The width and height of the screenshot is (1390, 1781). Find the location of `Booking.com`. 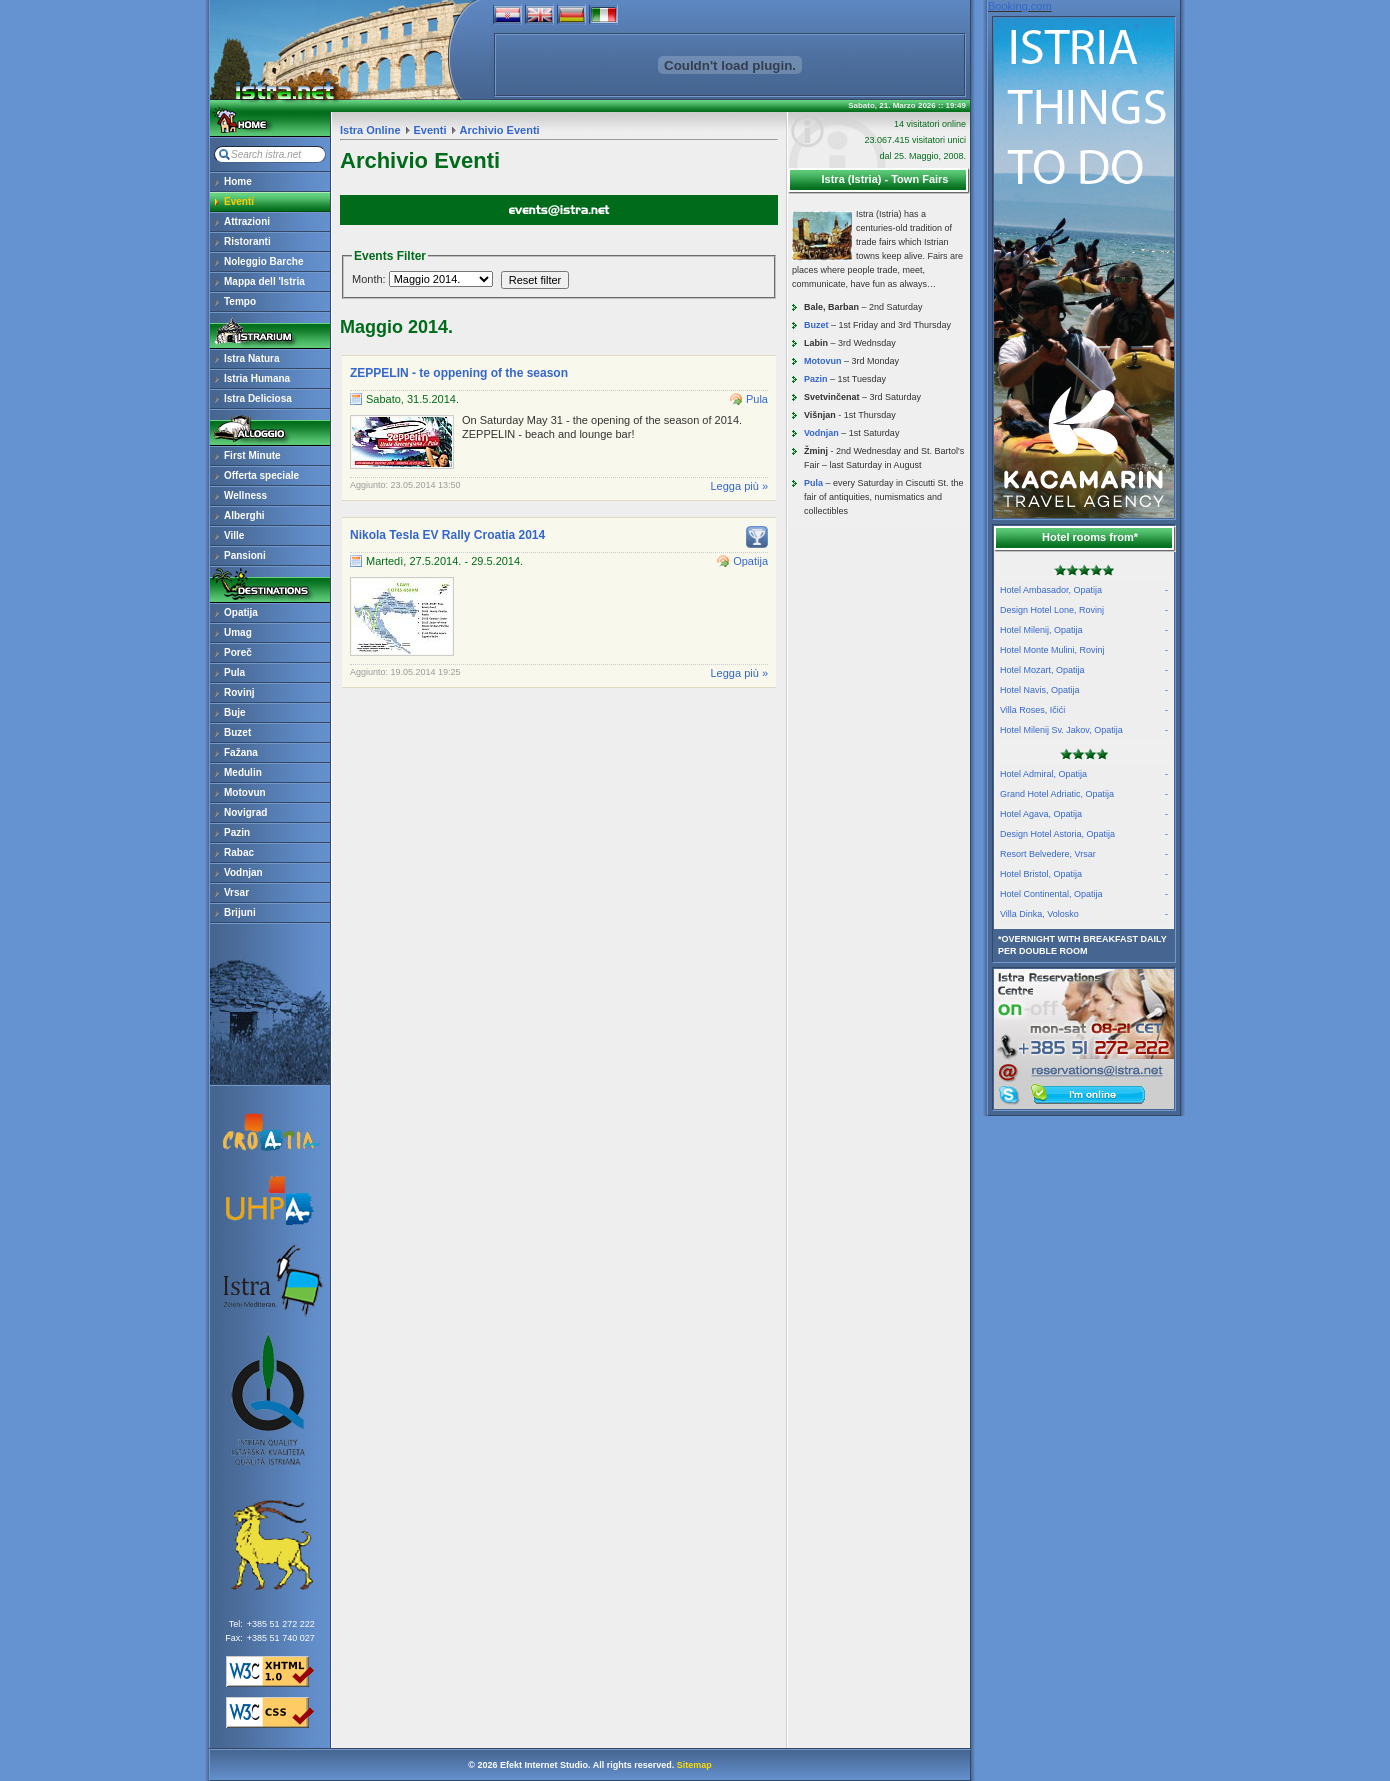

Booking.com is located at coordinates (1020, 6).